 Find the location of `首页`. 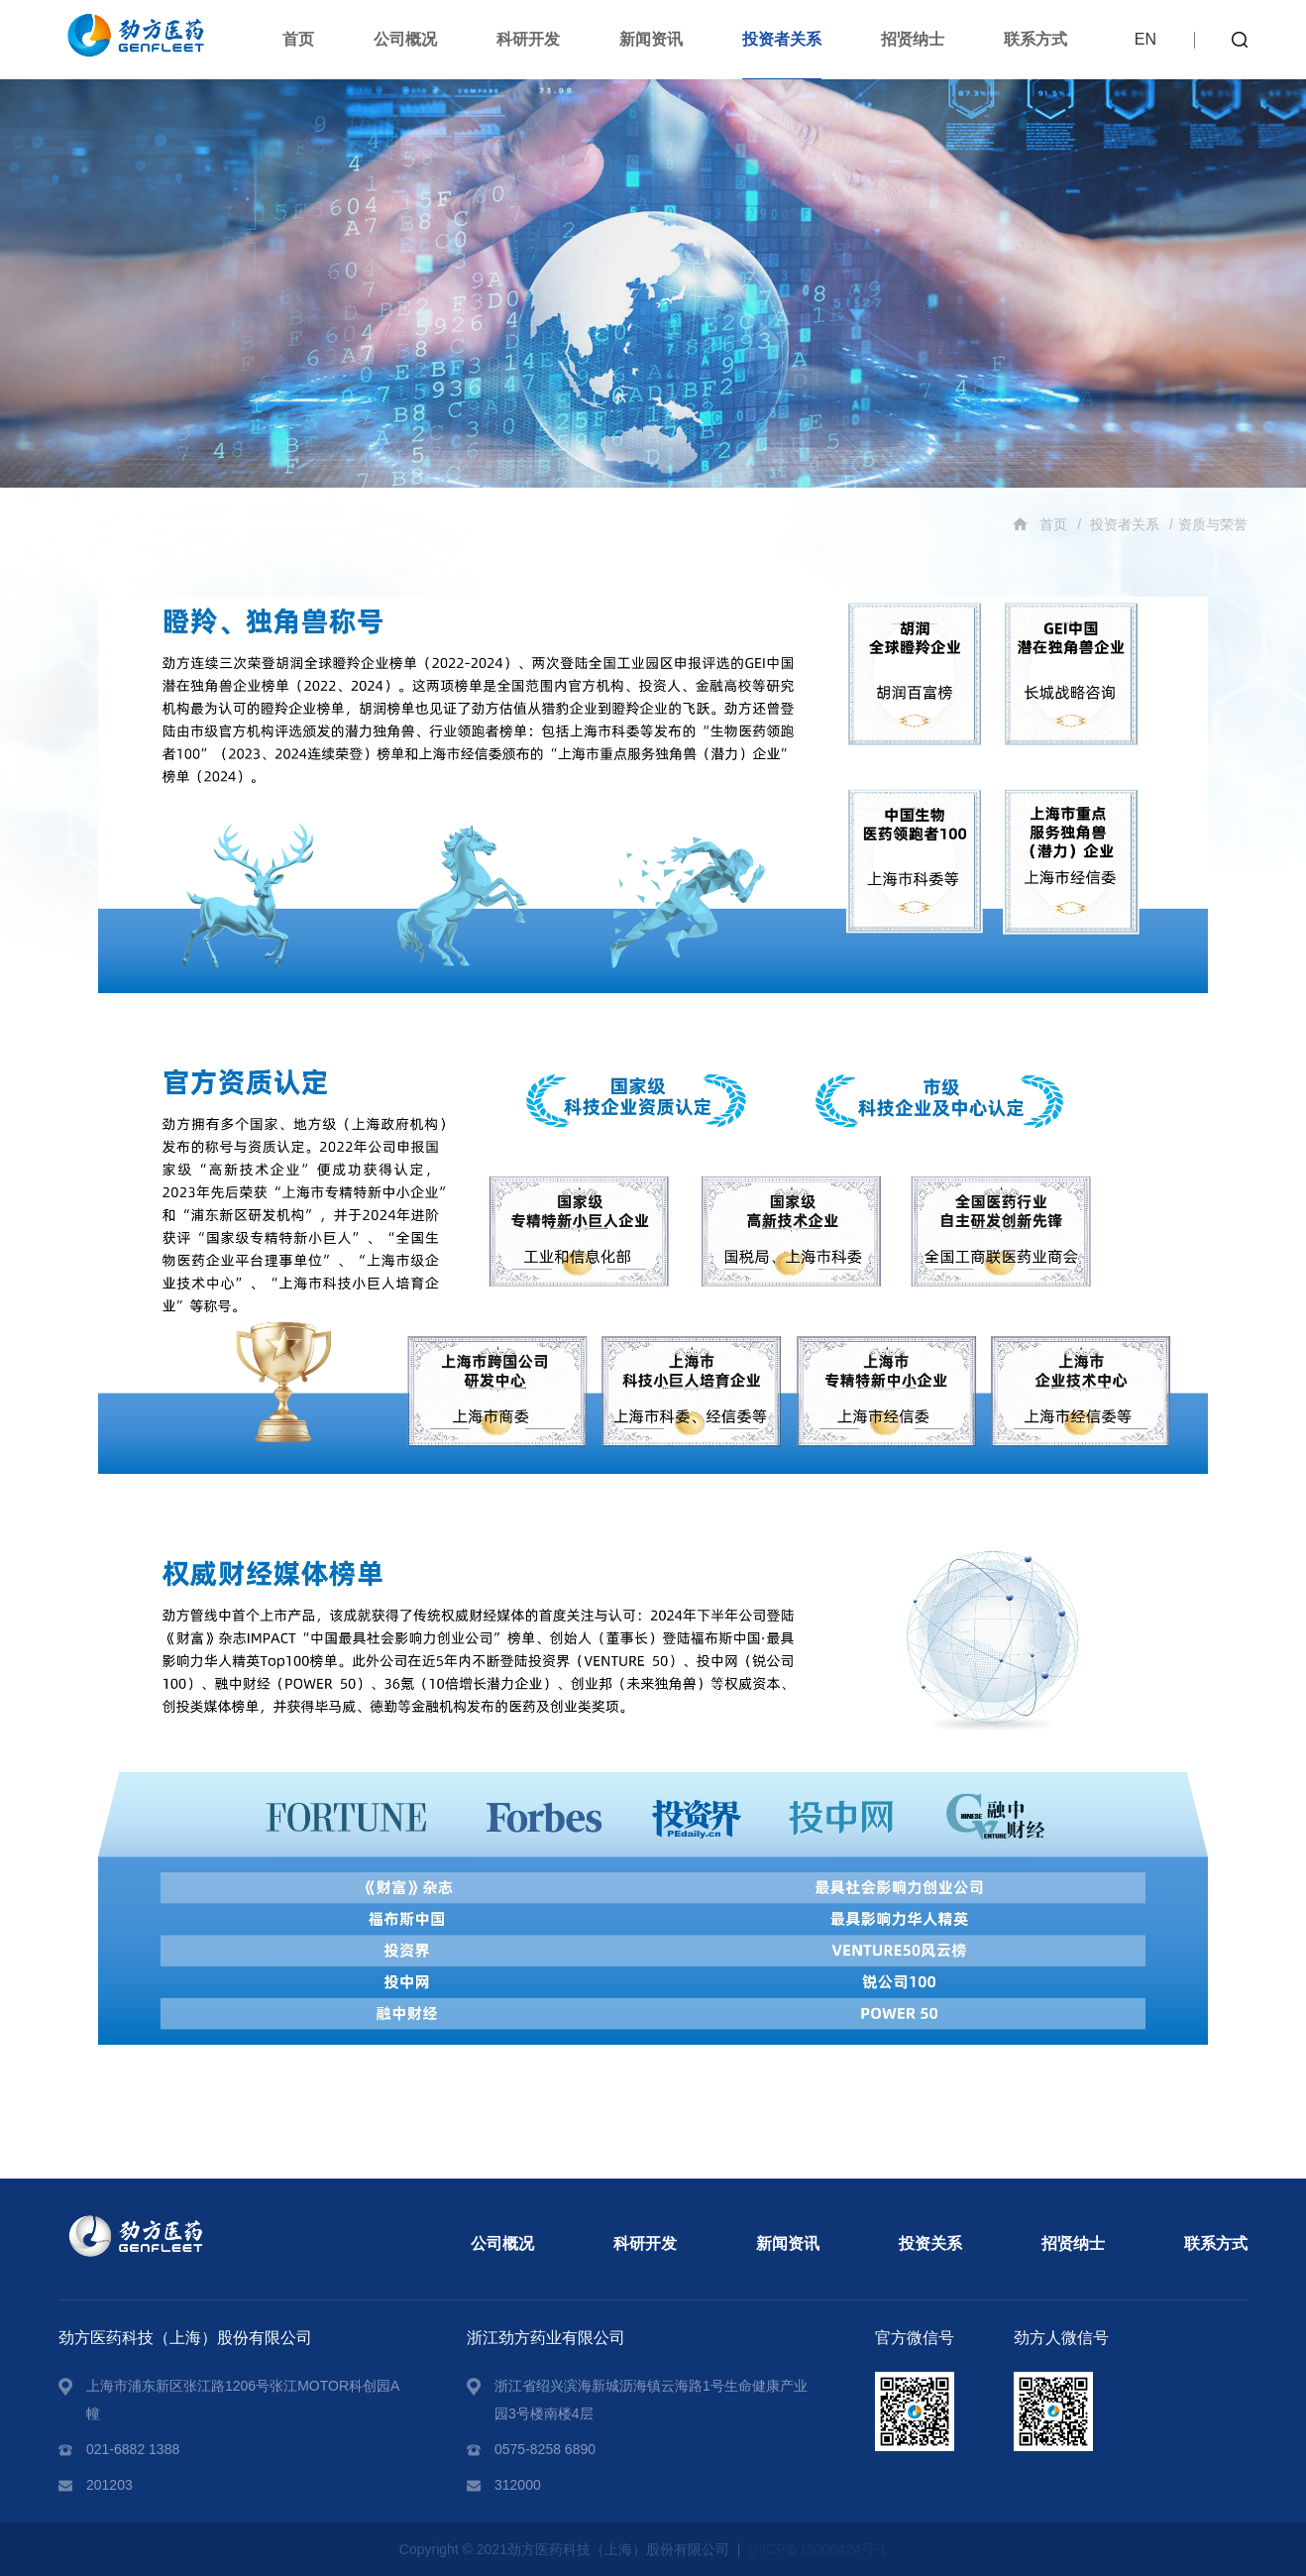

首页 is located at coordinates (298, 39).